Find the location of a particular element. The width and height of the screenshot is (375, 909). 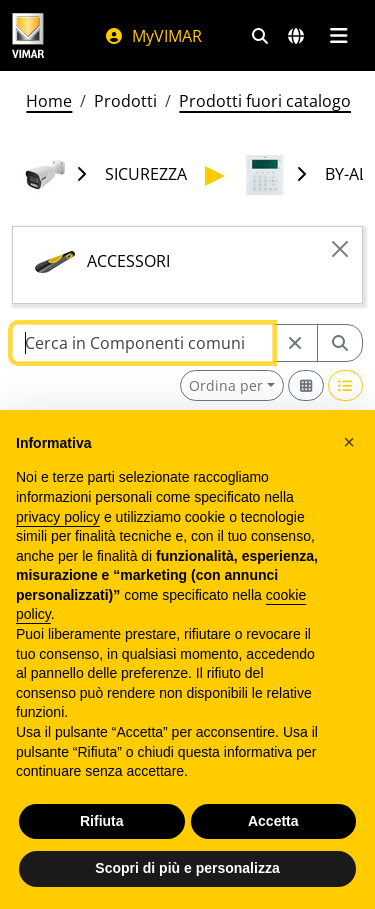

Accetta [button] is located at coordinates (273, 821).